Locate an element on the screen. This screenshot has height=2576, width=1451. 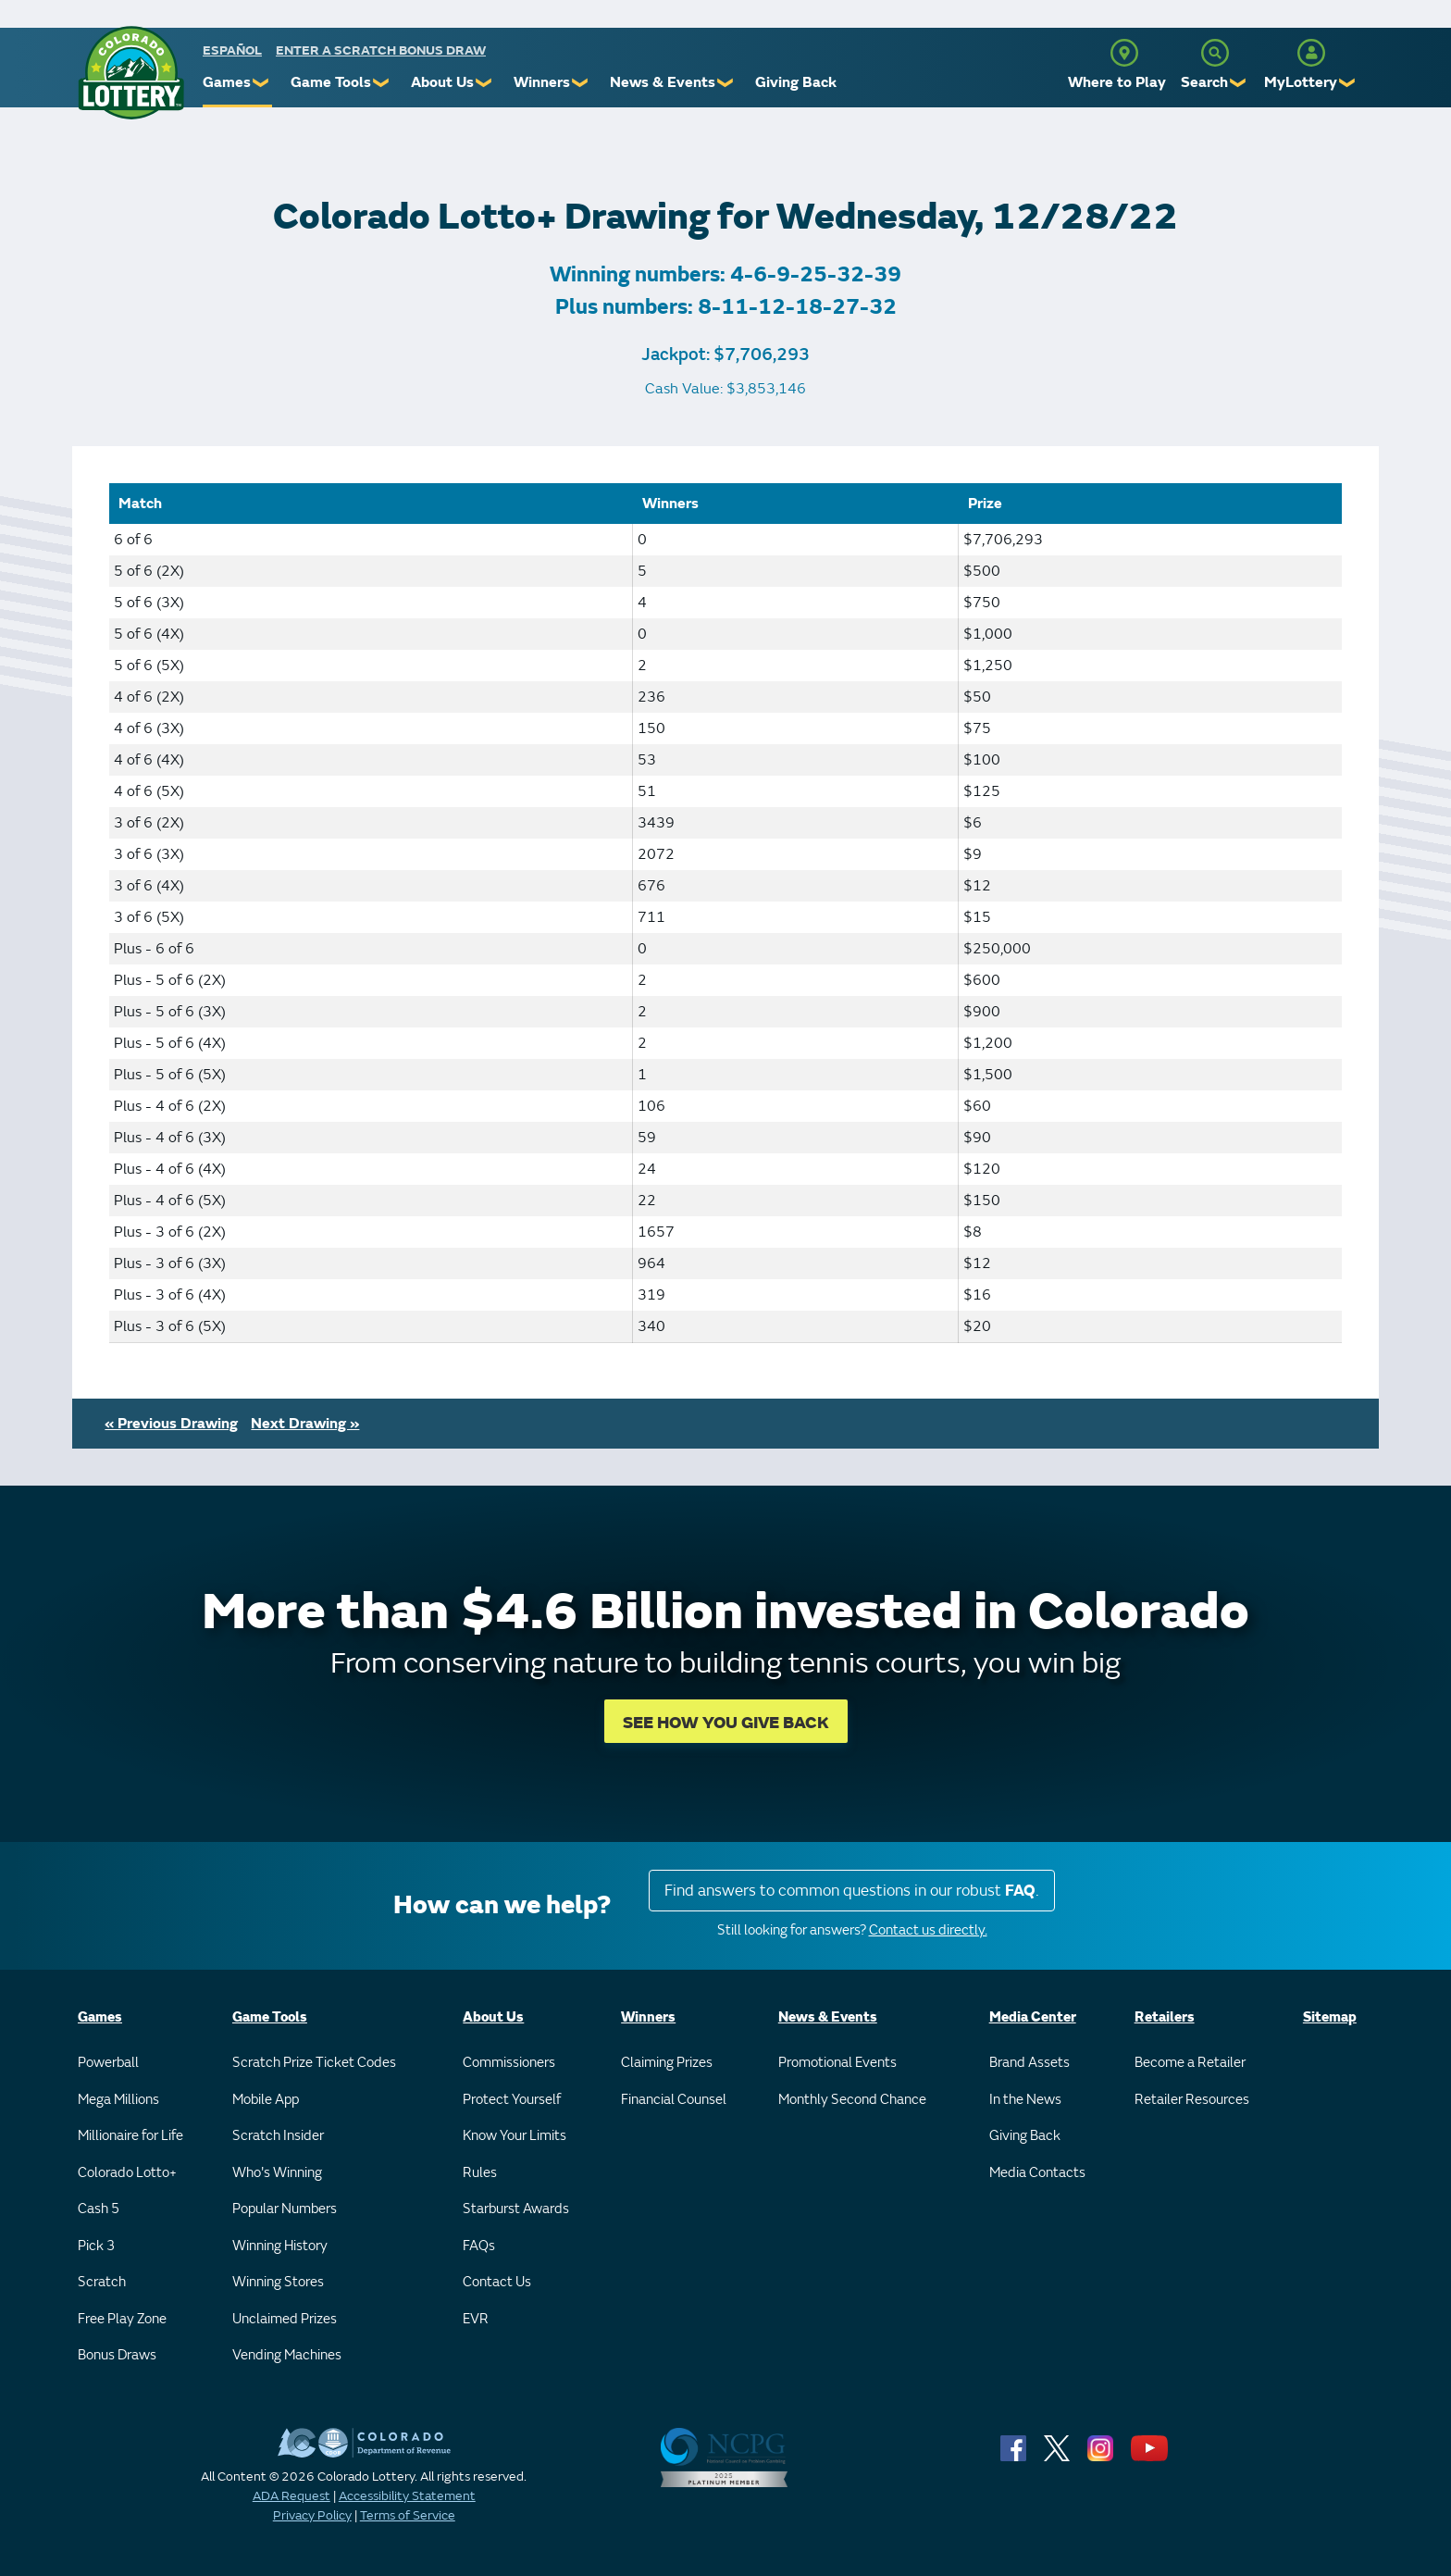
Pick 3 is located at coordinates (96, 2246).